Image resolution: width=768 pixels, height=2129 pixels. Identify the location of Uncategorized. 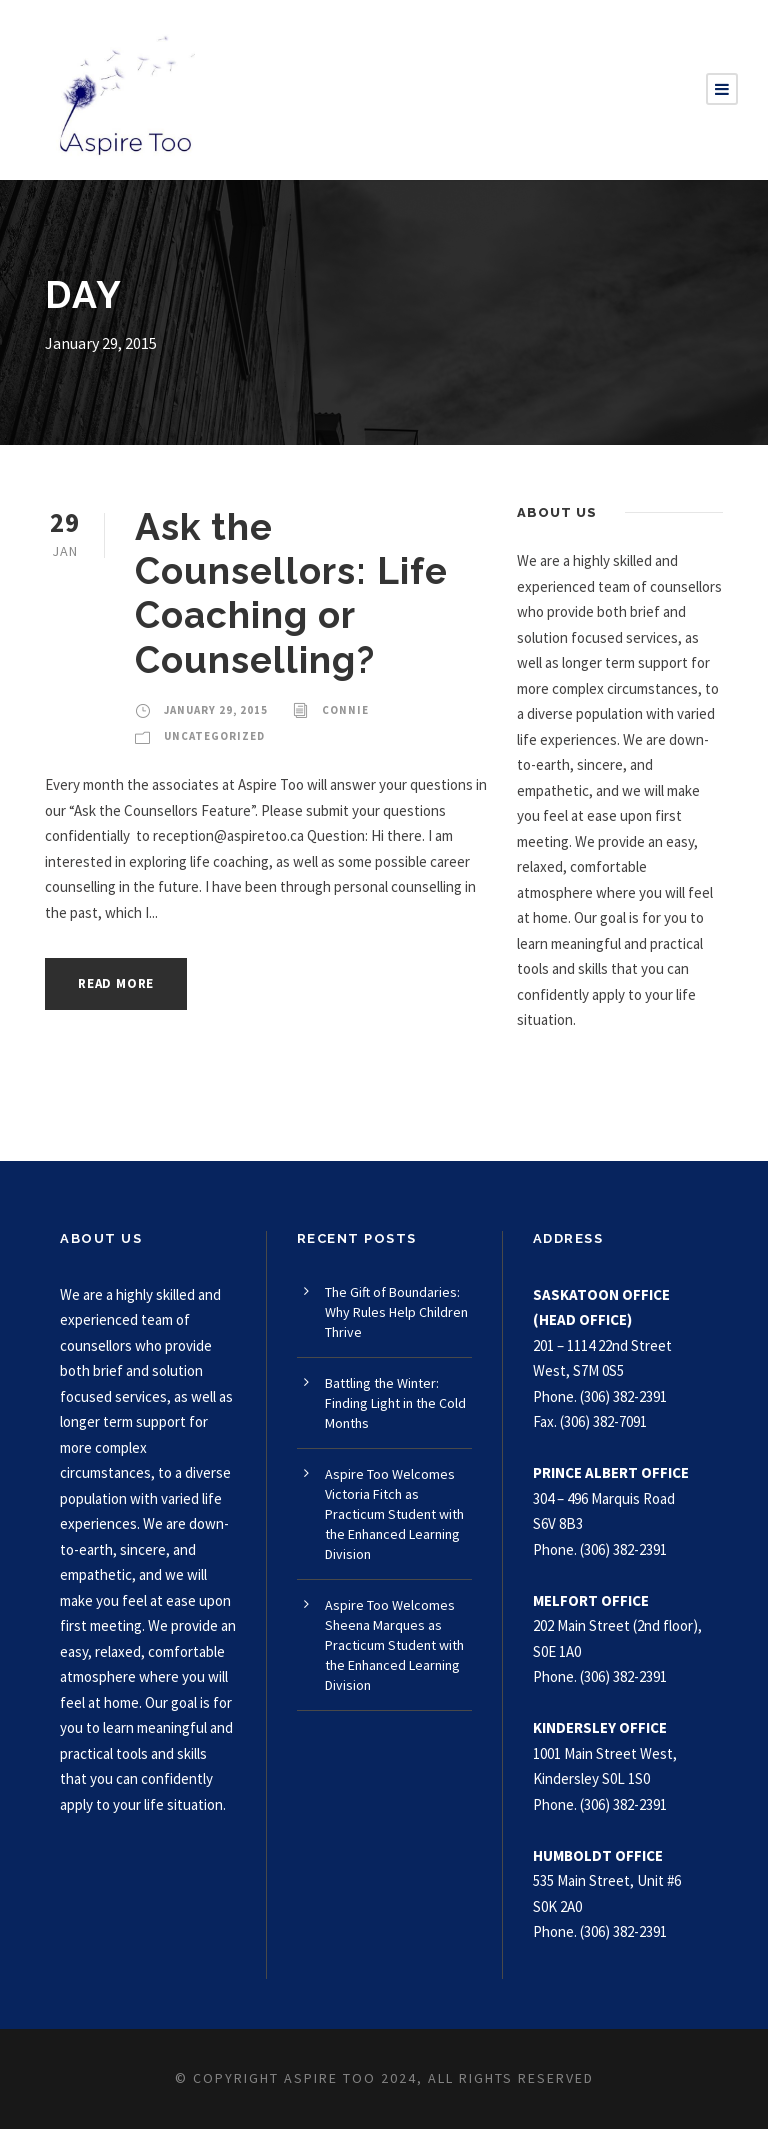
(214, 736).